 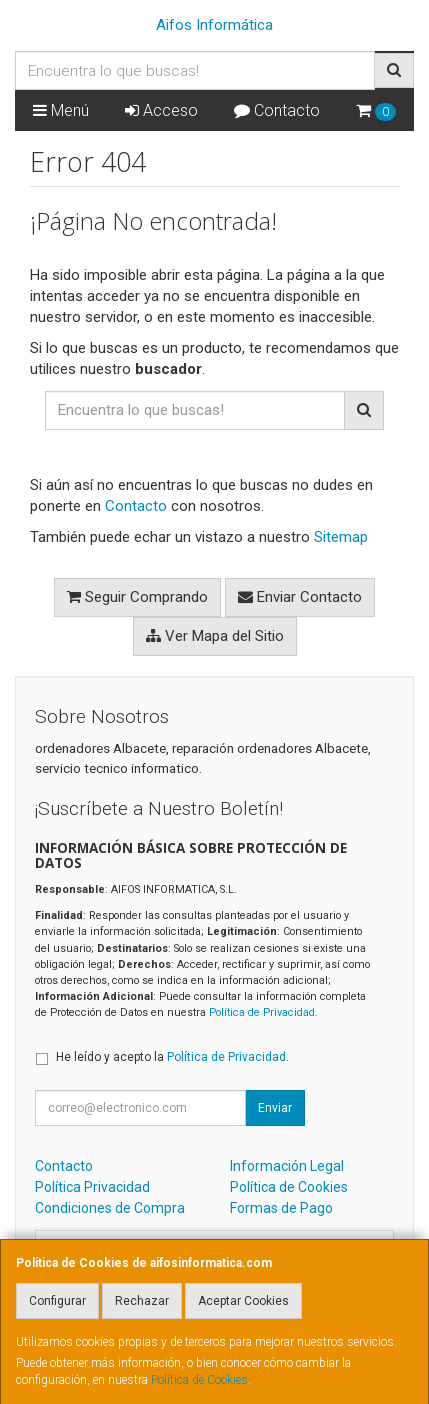 I want to click on Aceptar Cookies, so click(x=243, y=1301).